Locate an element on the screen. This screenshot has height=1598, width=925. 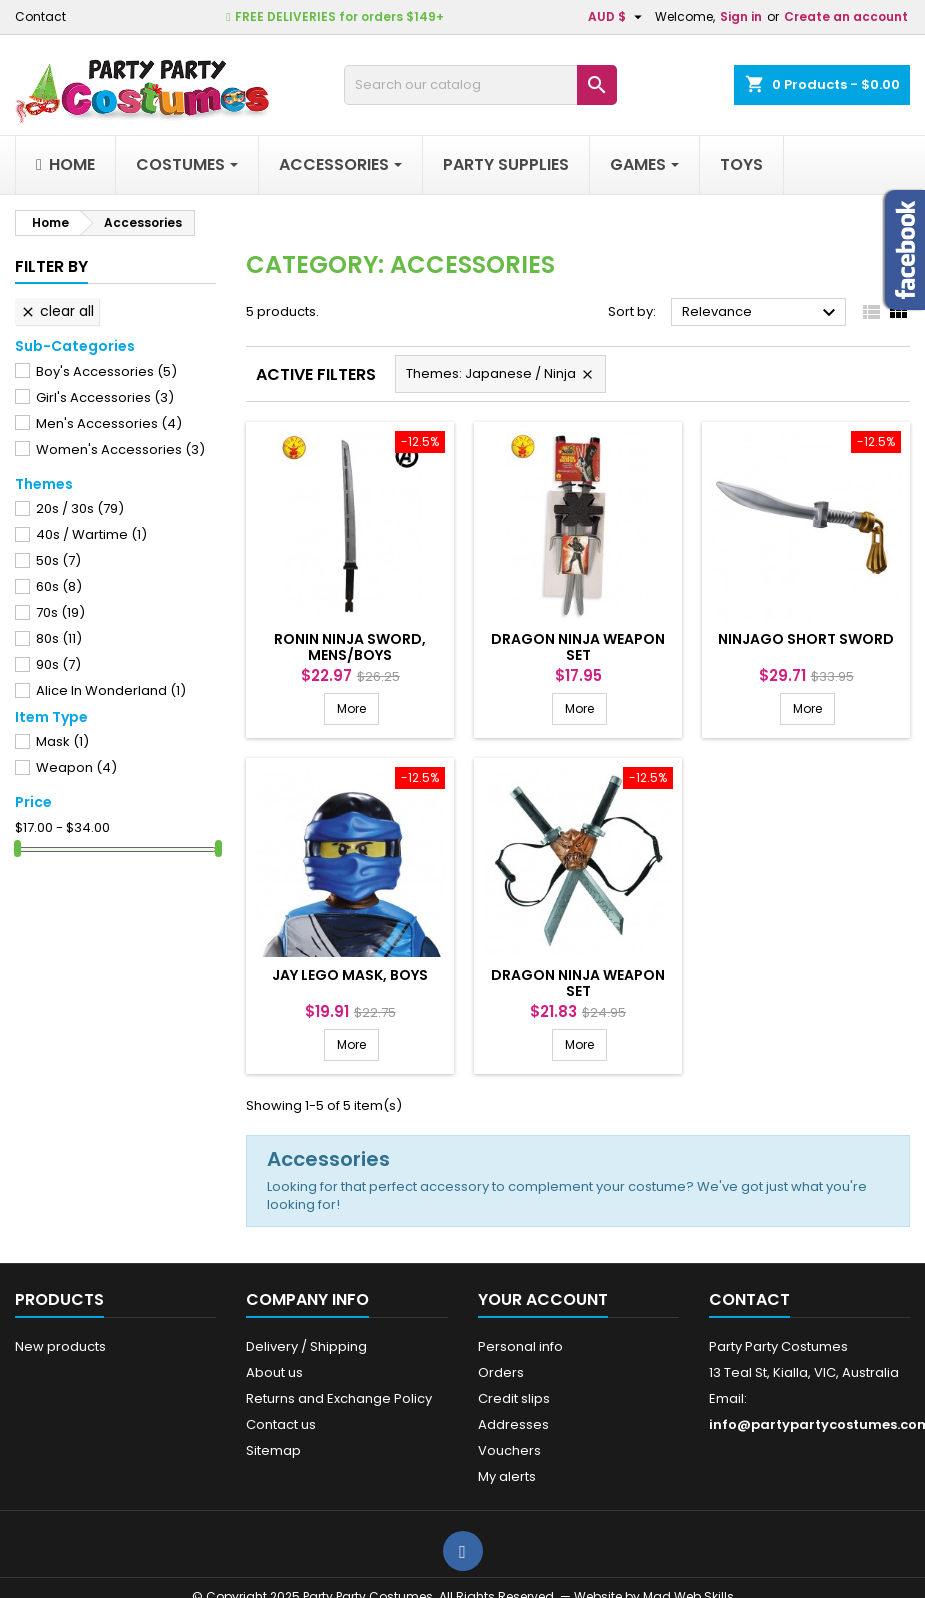
90s is located at coordinates (58, 664).